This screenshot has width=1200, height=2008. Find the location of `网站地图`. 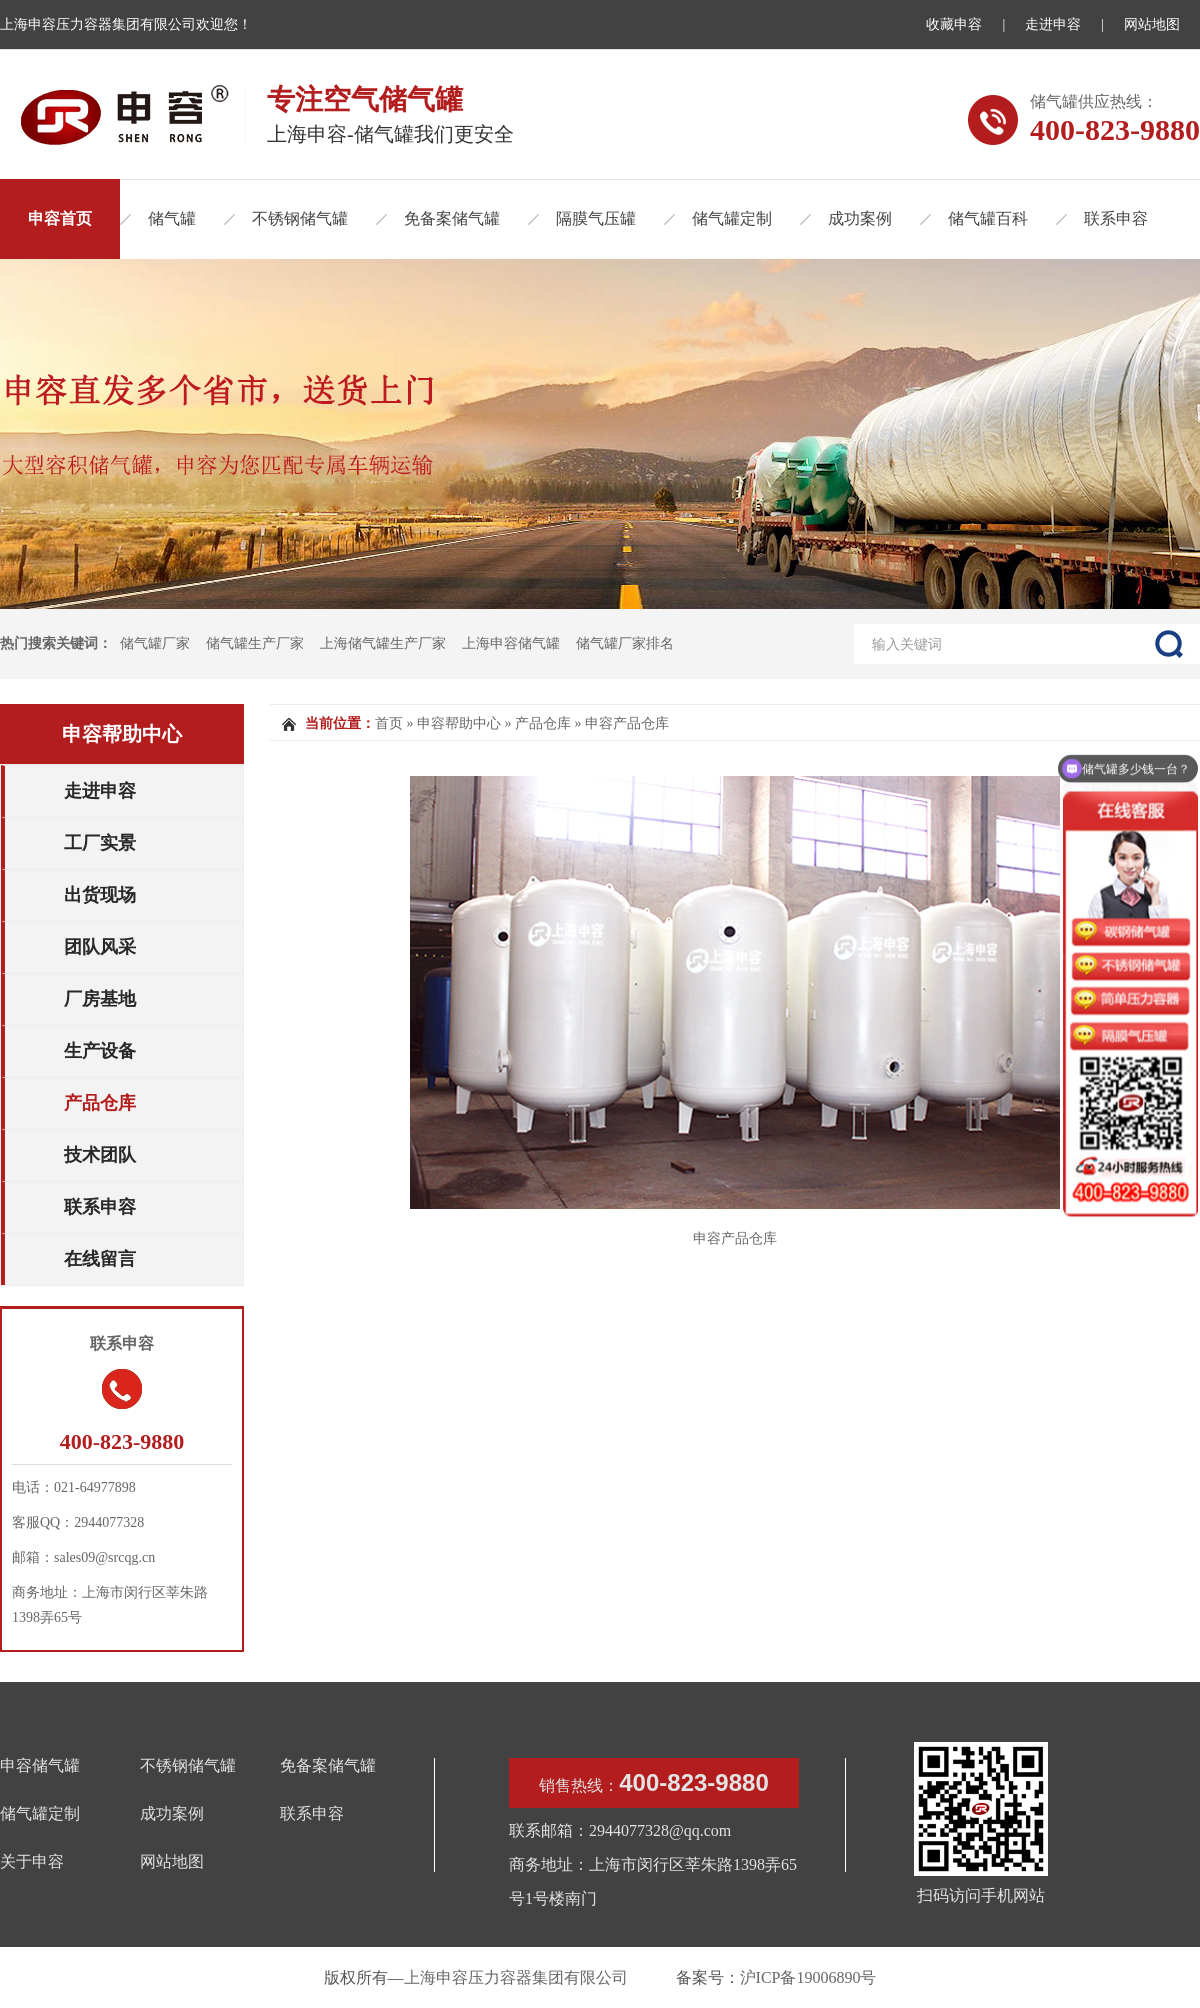

网站地图 is located at coordinates (1152, 24).